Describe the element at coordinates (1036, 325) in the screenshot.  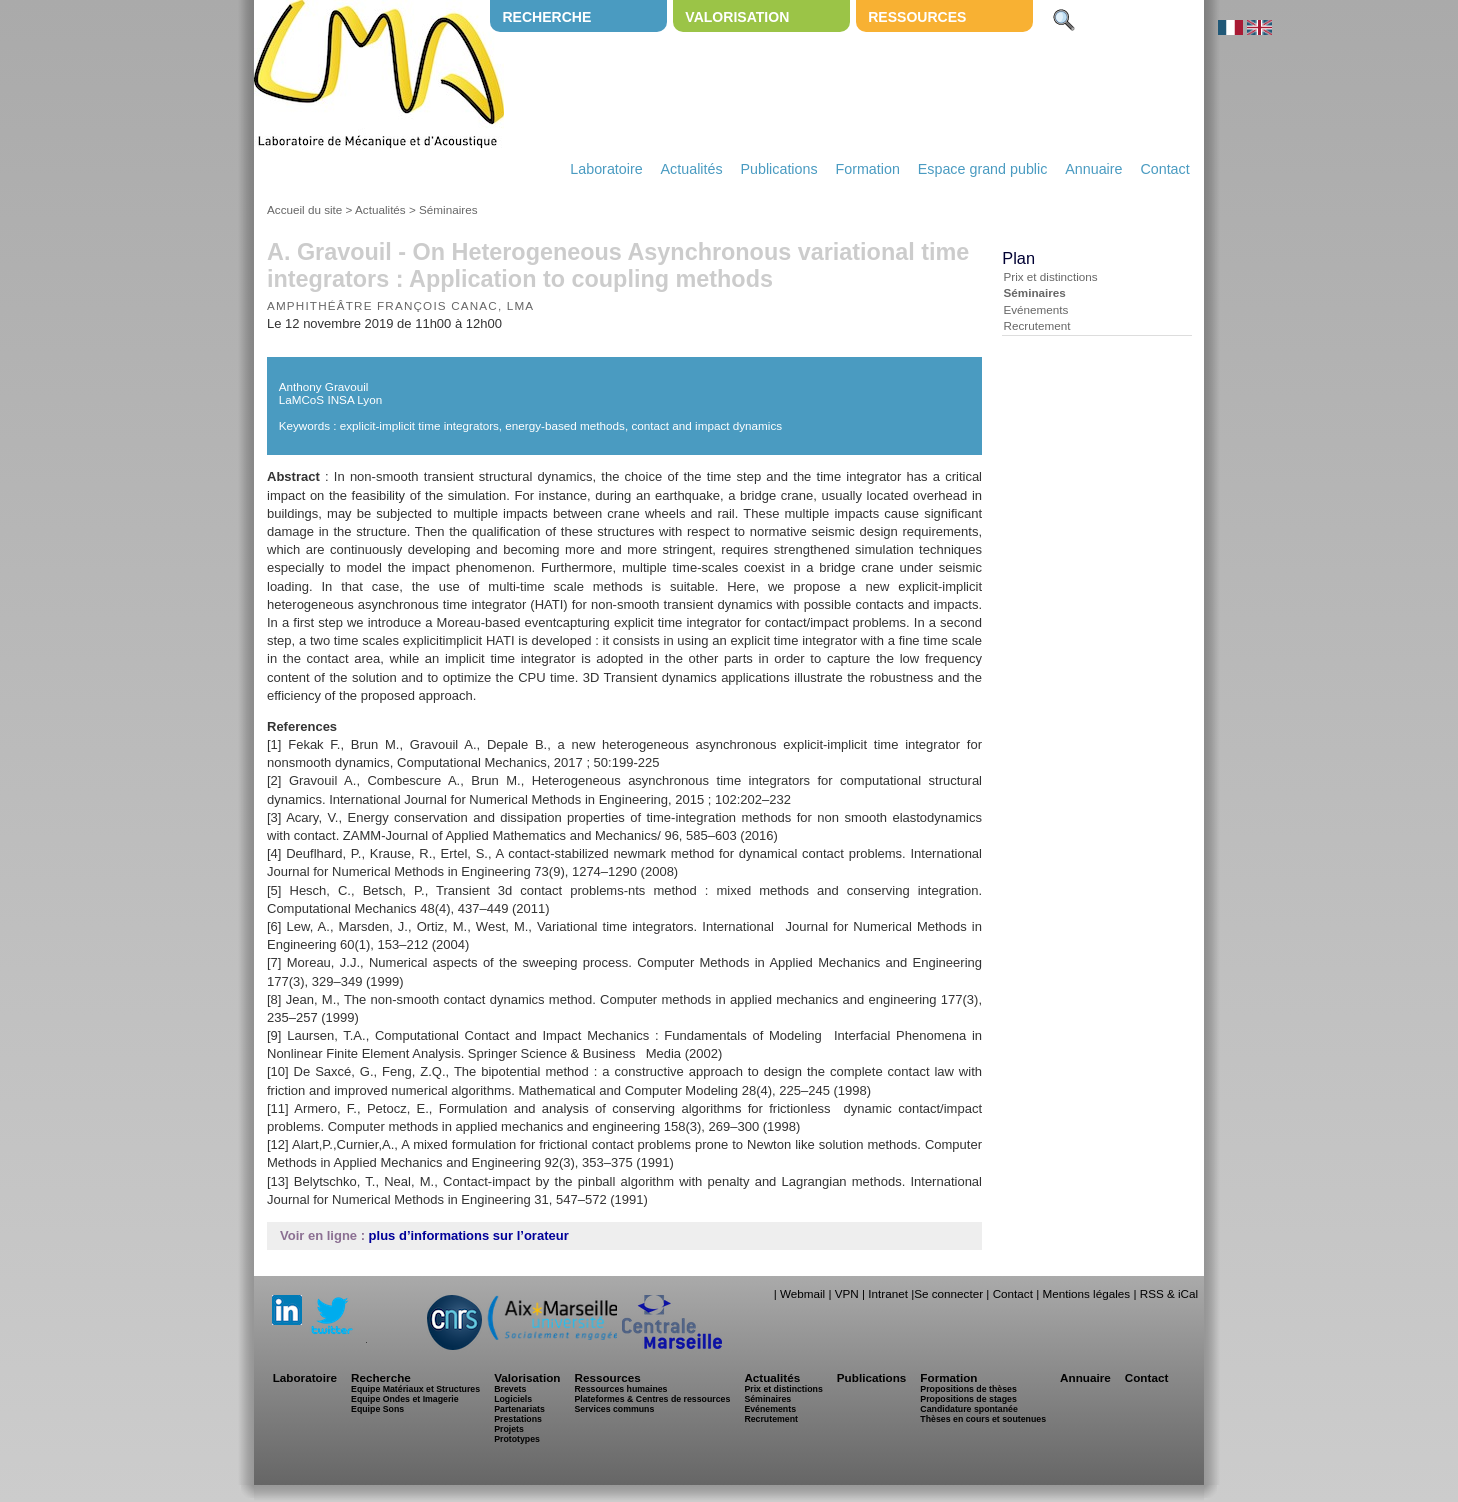
I see `Recrutement` at that location.